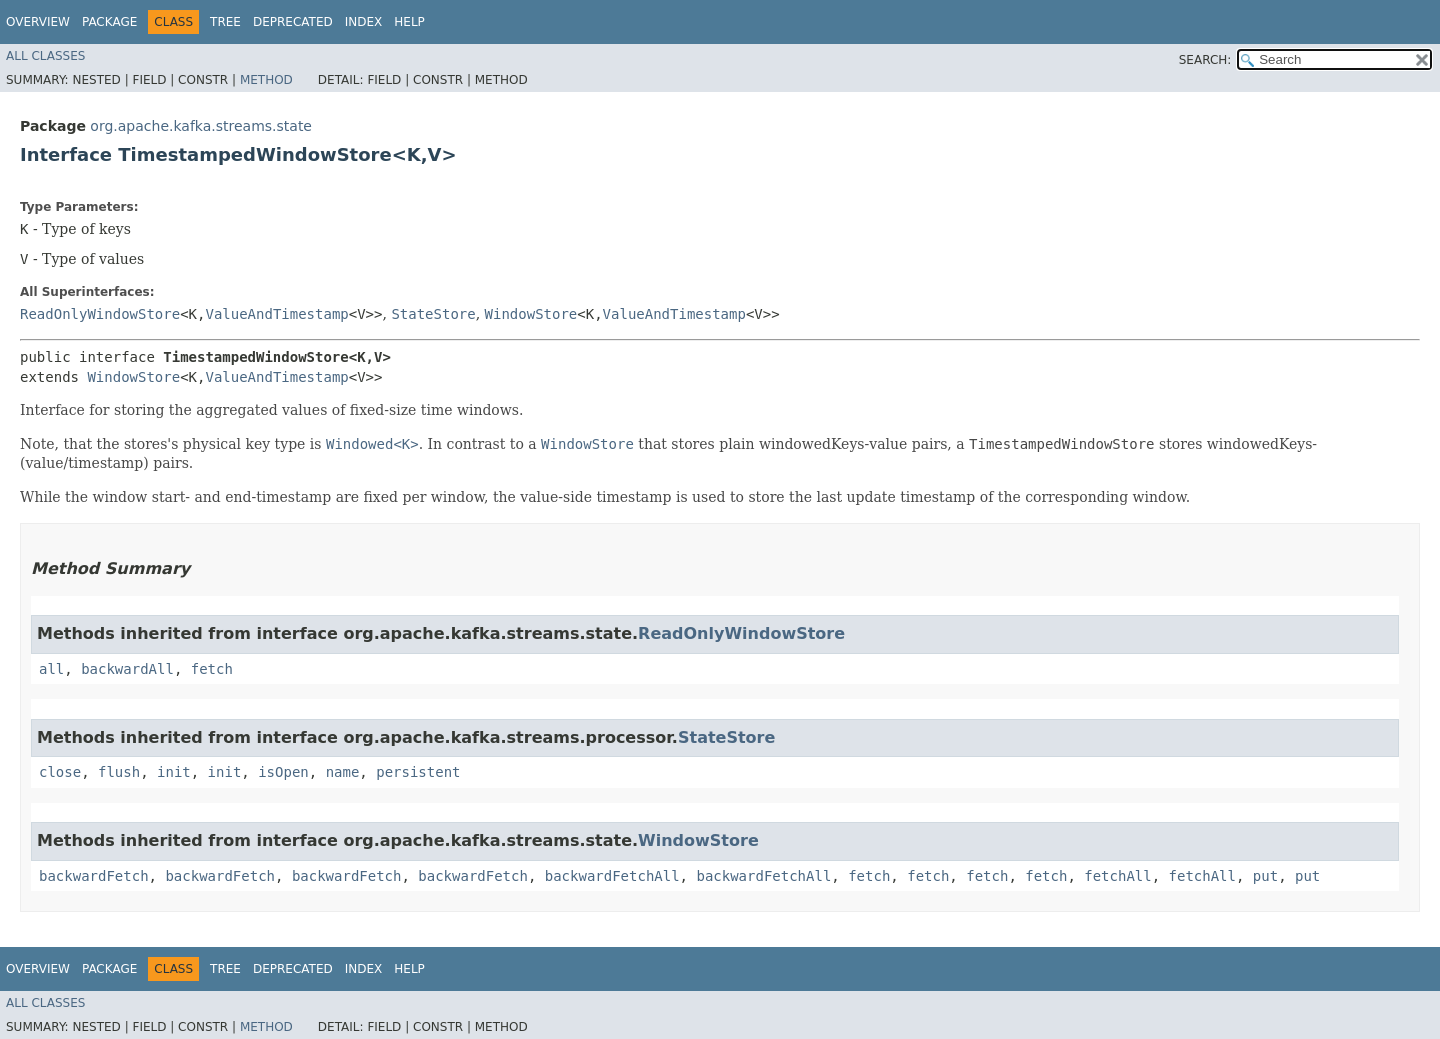  What do you see at coordinates (409, 22) in the screenshot?
I see `Help` at bounding box center [409, 22].